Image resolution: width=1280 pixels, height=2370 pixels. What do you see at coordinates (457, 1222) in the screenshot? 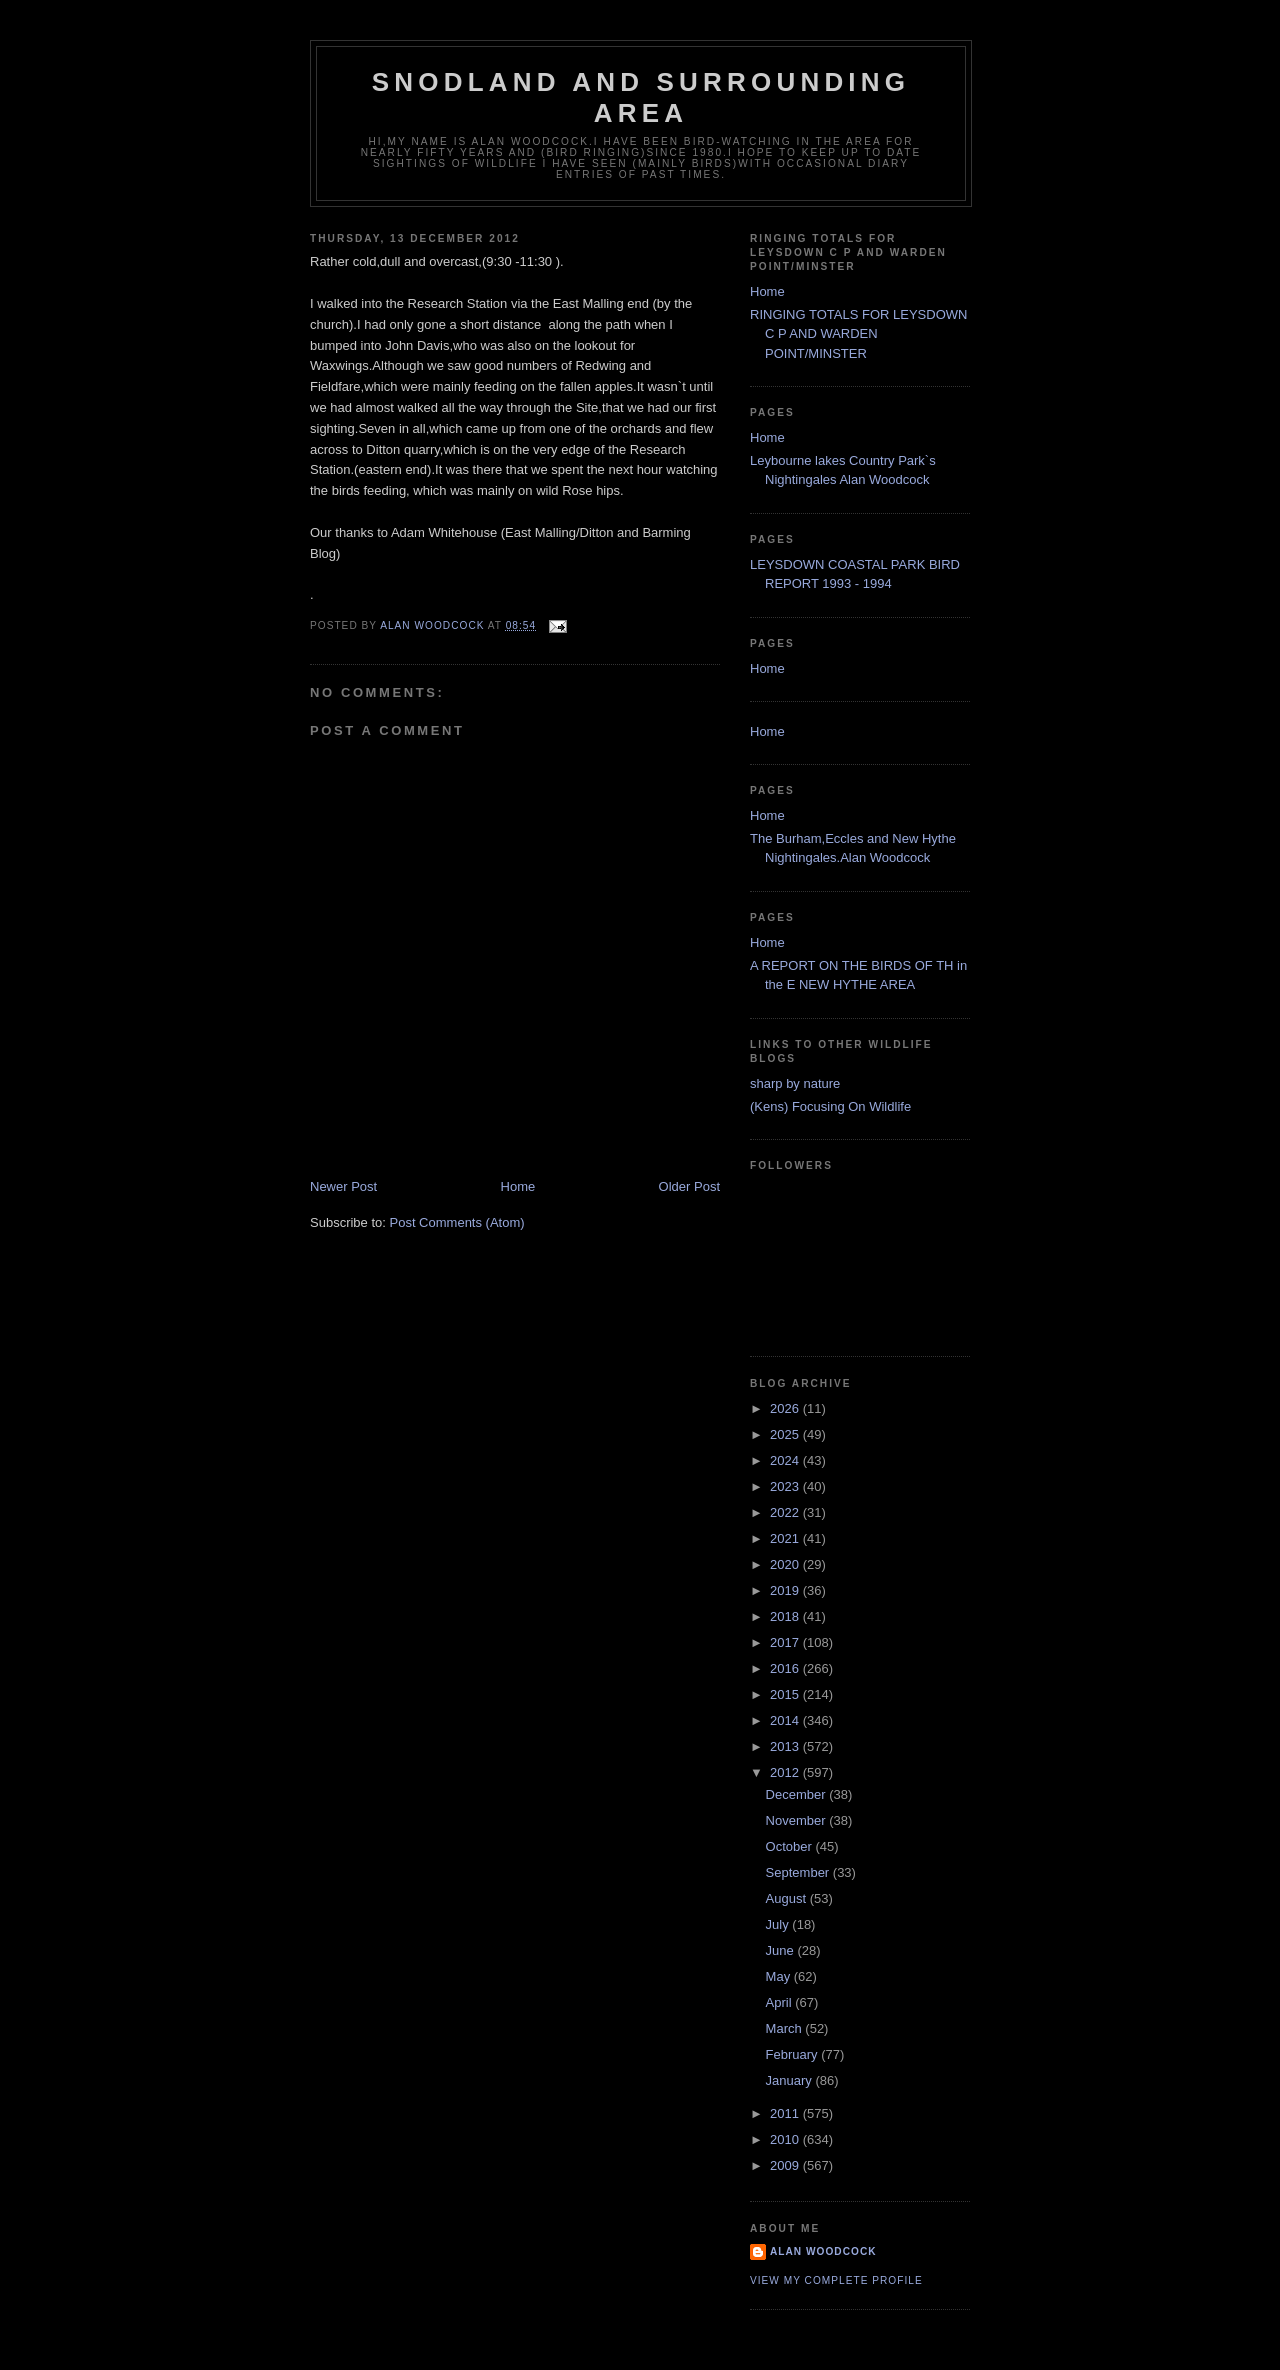
I see `Post Comments (Atom)` at bounding box center [457, 1222].